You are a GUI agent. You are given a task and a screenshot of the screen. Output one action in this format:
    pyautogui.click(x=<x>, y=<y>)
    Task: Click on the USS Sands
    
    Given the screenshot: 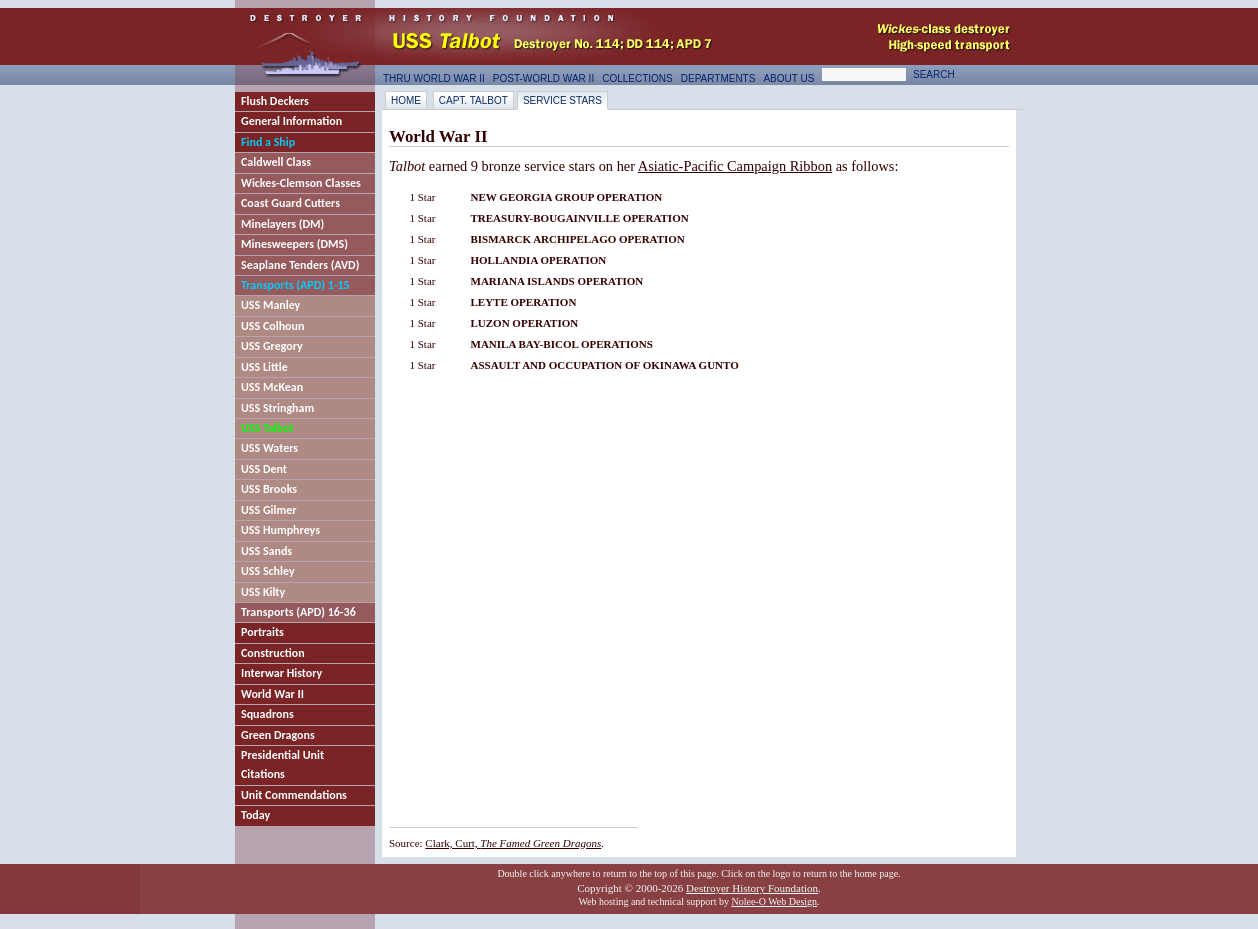 What is the action you would take?
    pyautogui.click(x=266, y=551)
    